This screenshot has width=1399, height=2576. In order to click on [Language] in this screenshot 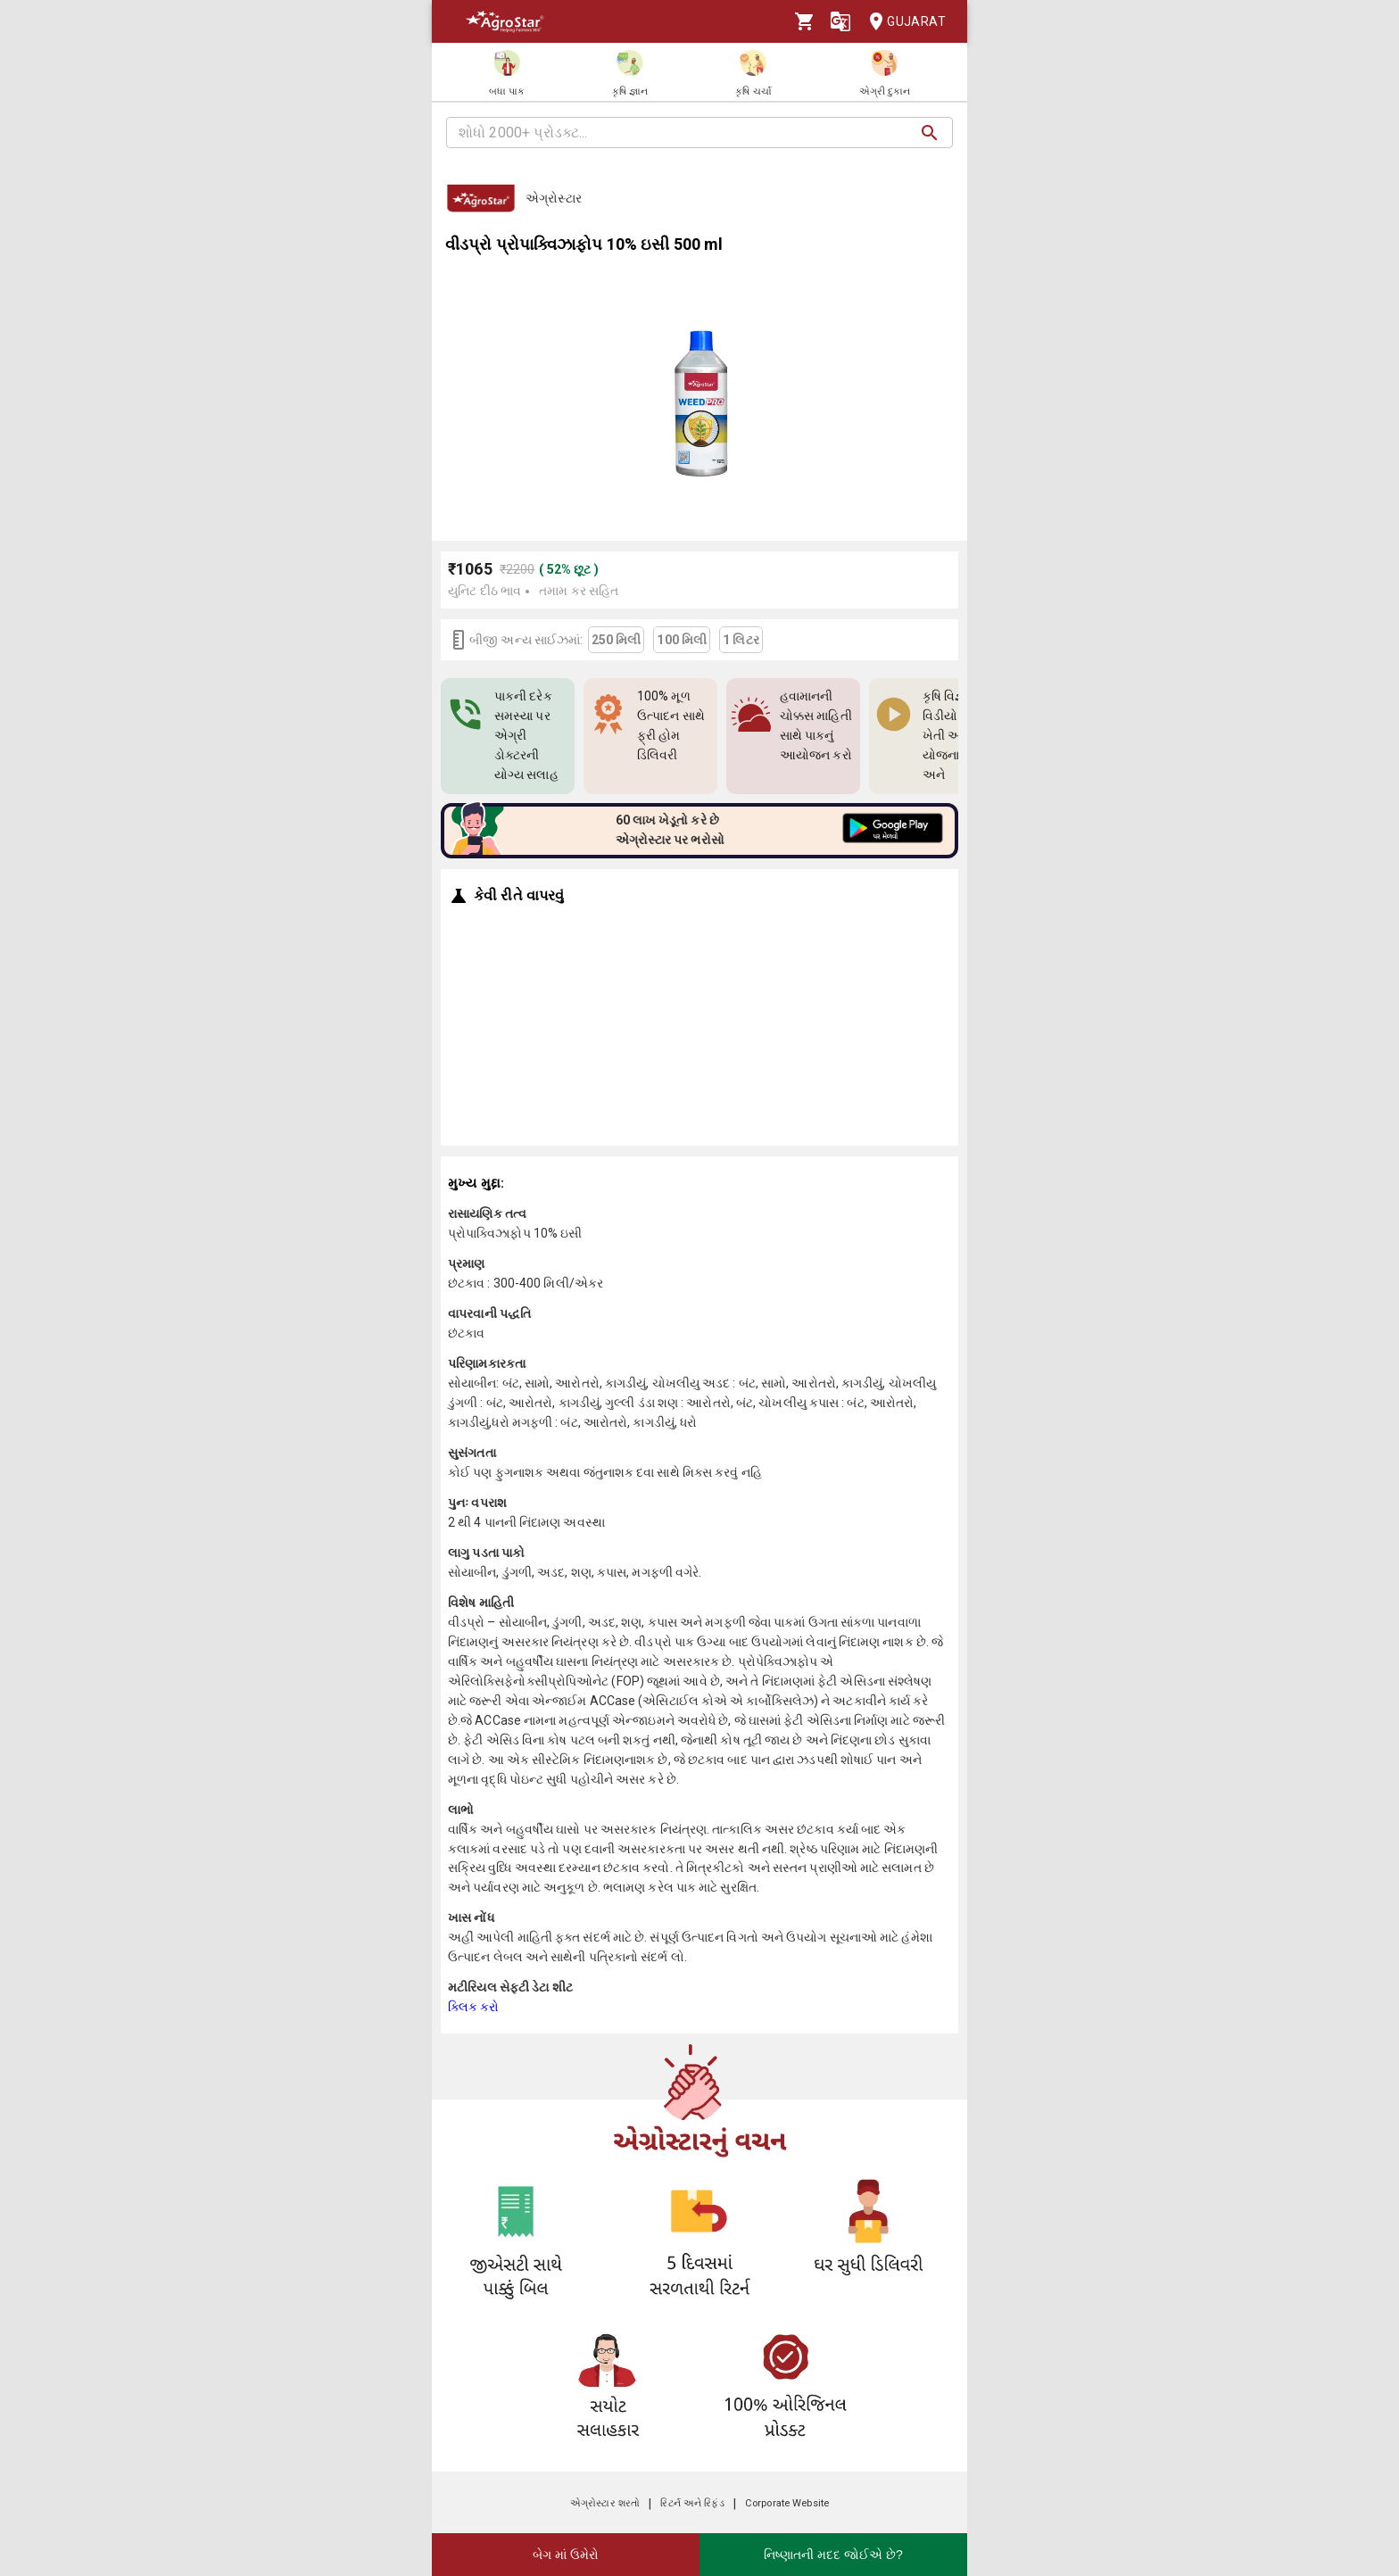, I will do `click(840, 21)`.